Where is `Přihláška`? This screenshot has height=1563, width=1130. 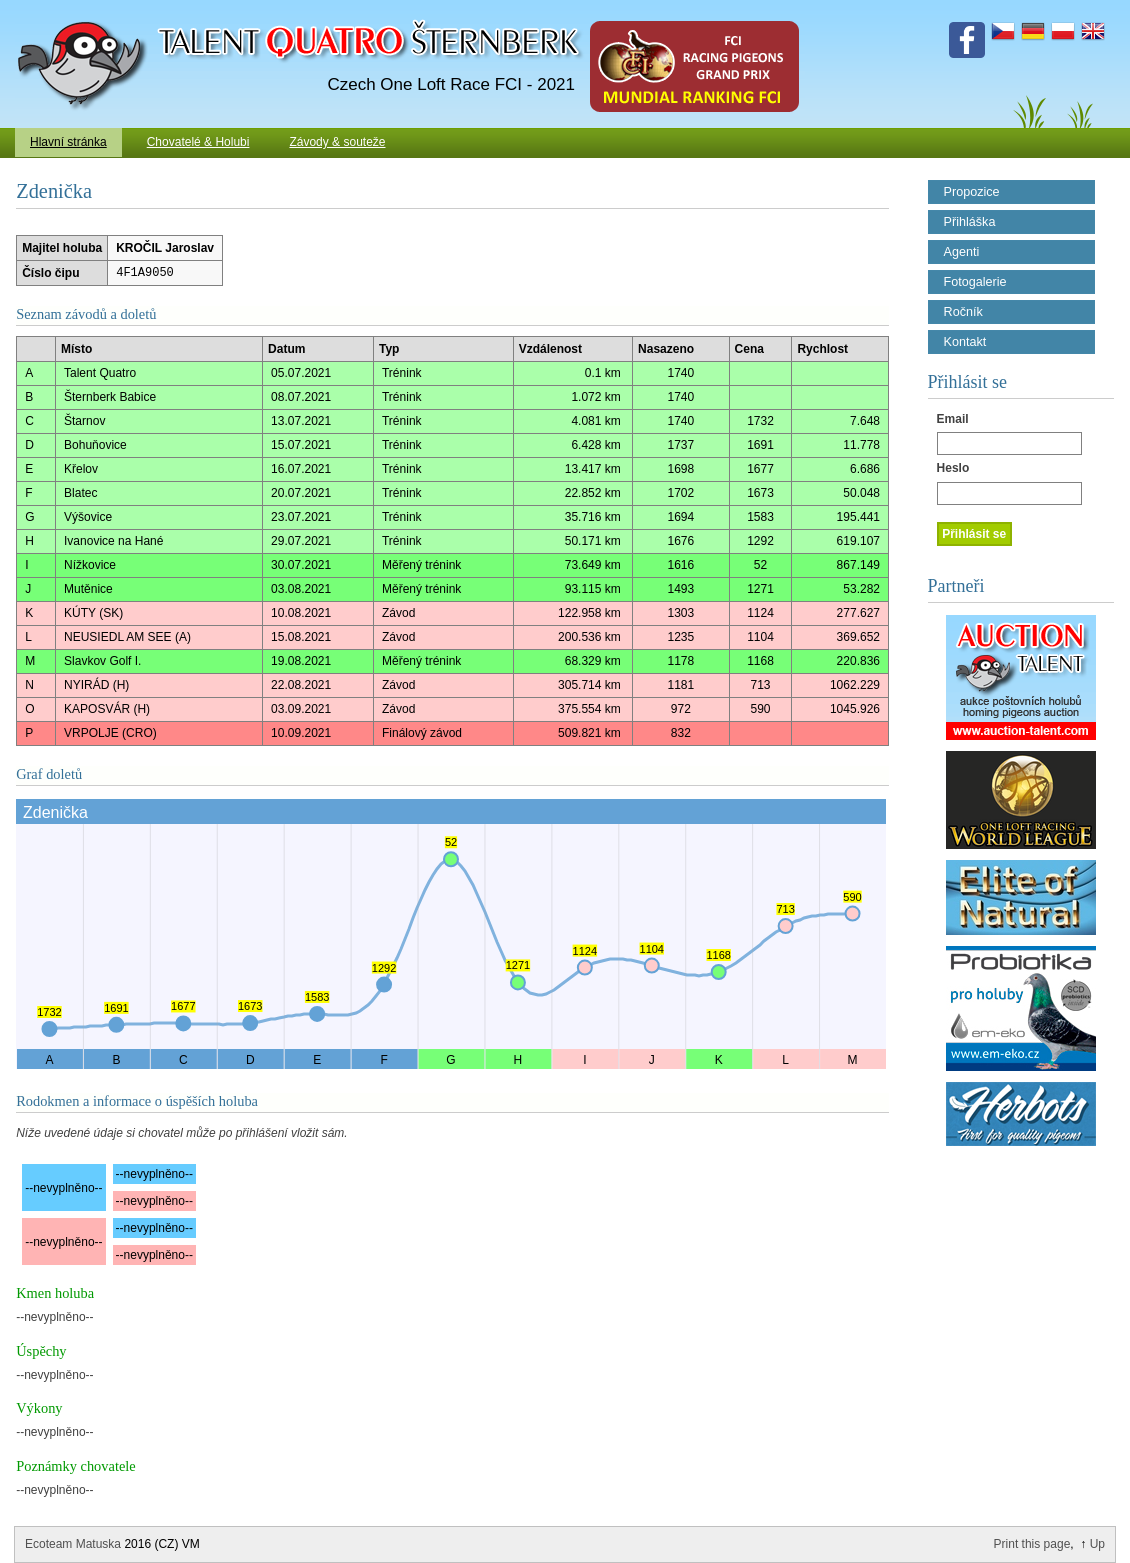 Přihláška is located at coordinates (970, 222).